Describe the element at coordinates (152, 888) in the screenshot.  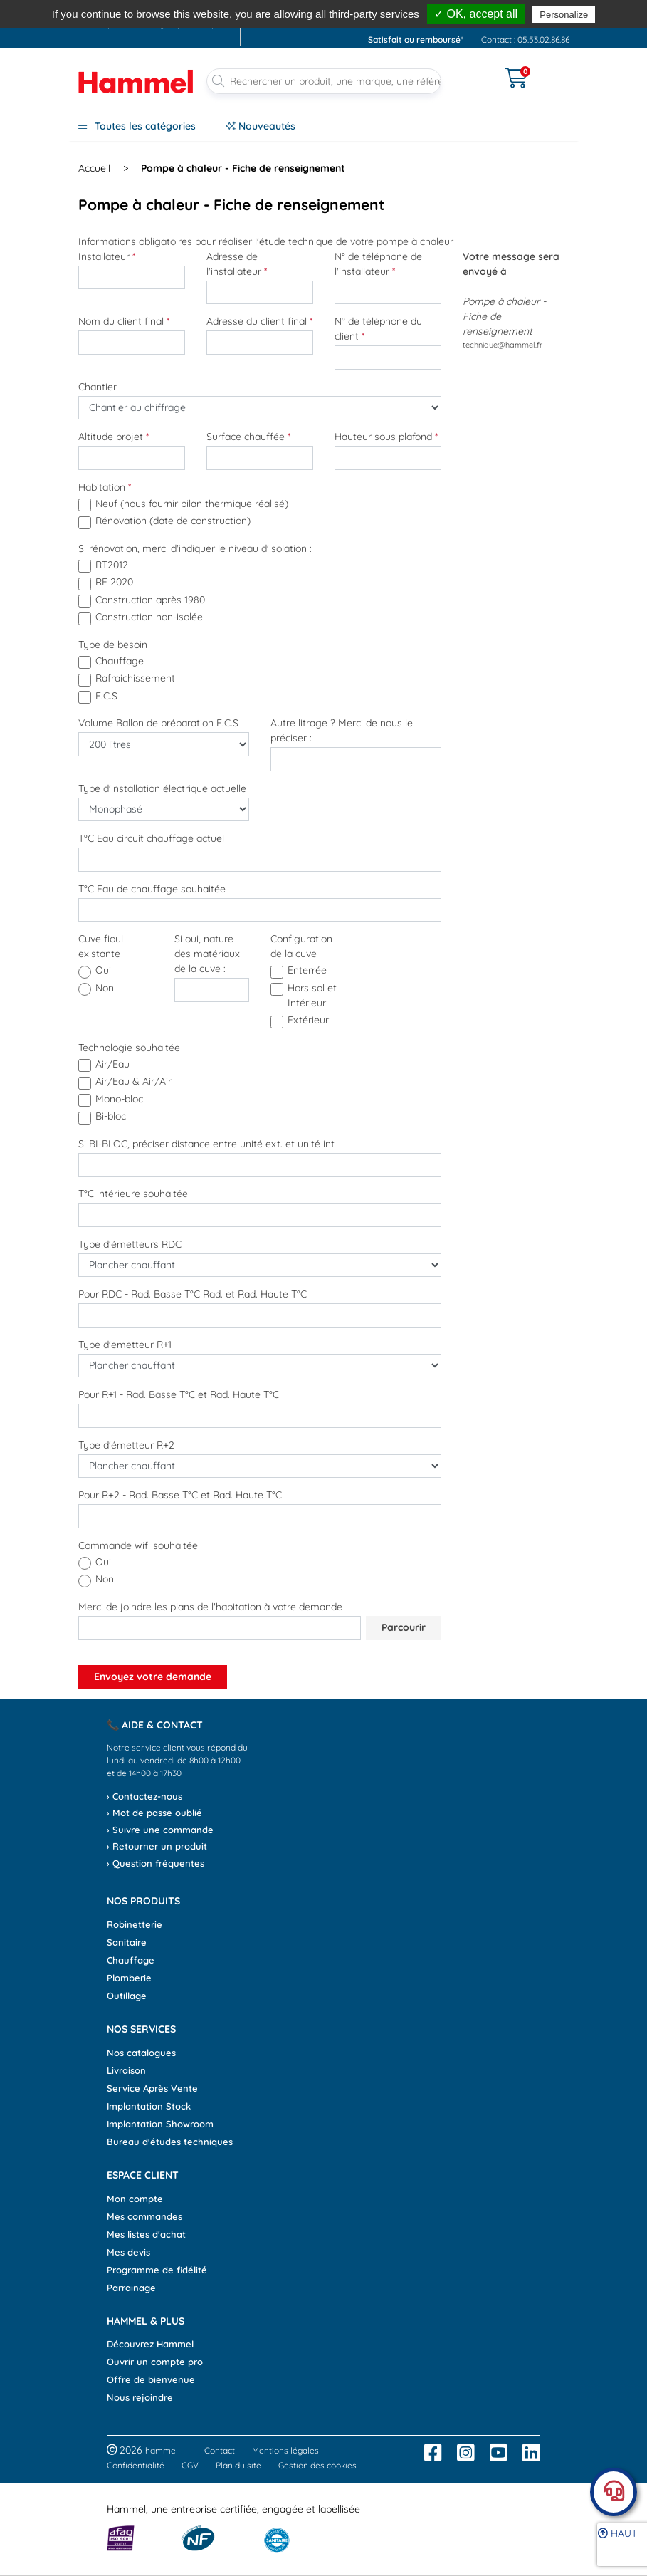
I see `T°C Eau de chauffage souhaitée` at that location.